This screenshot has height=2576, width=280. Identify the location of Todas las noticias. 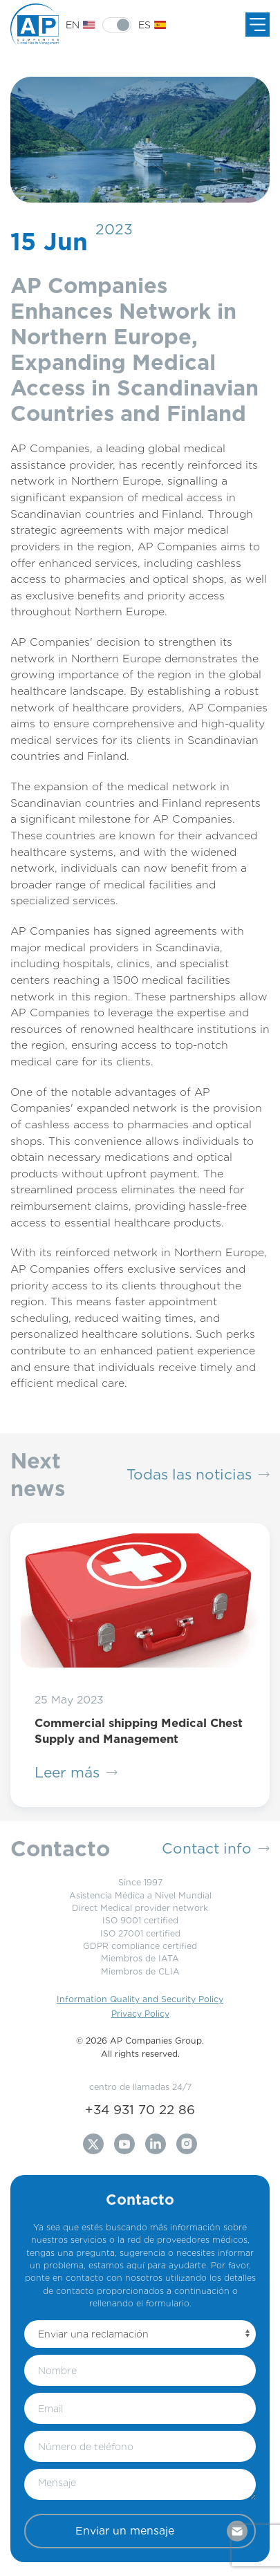
(198, 1475).